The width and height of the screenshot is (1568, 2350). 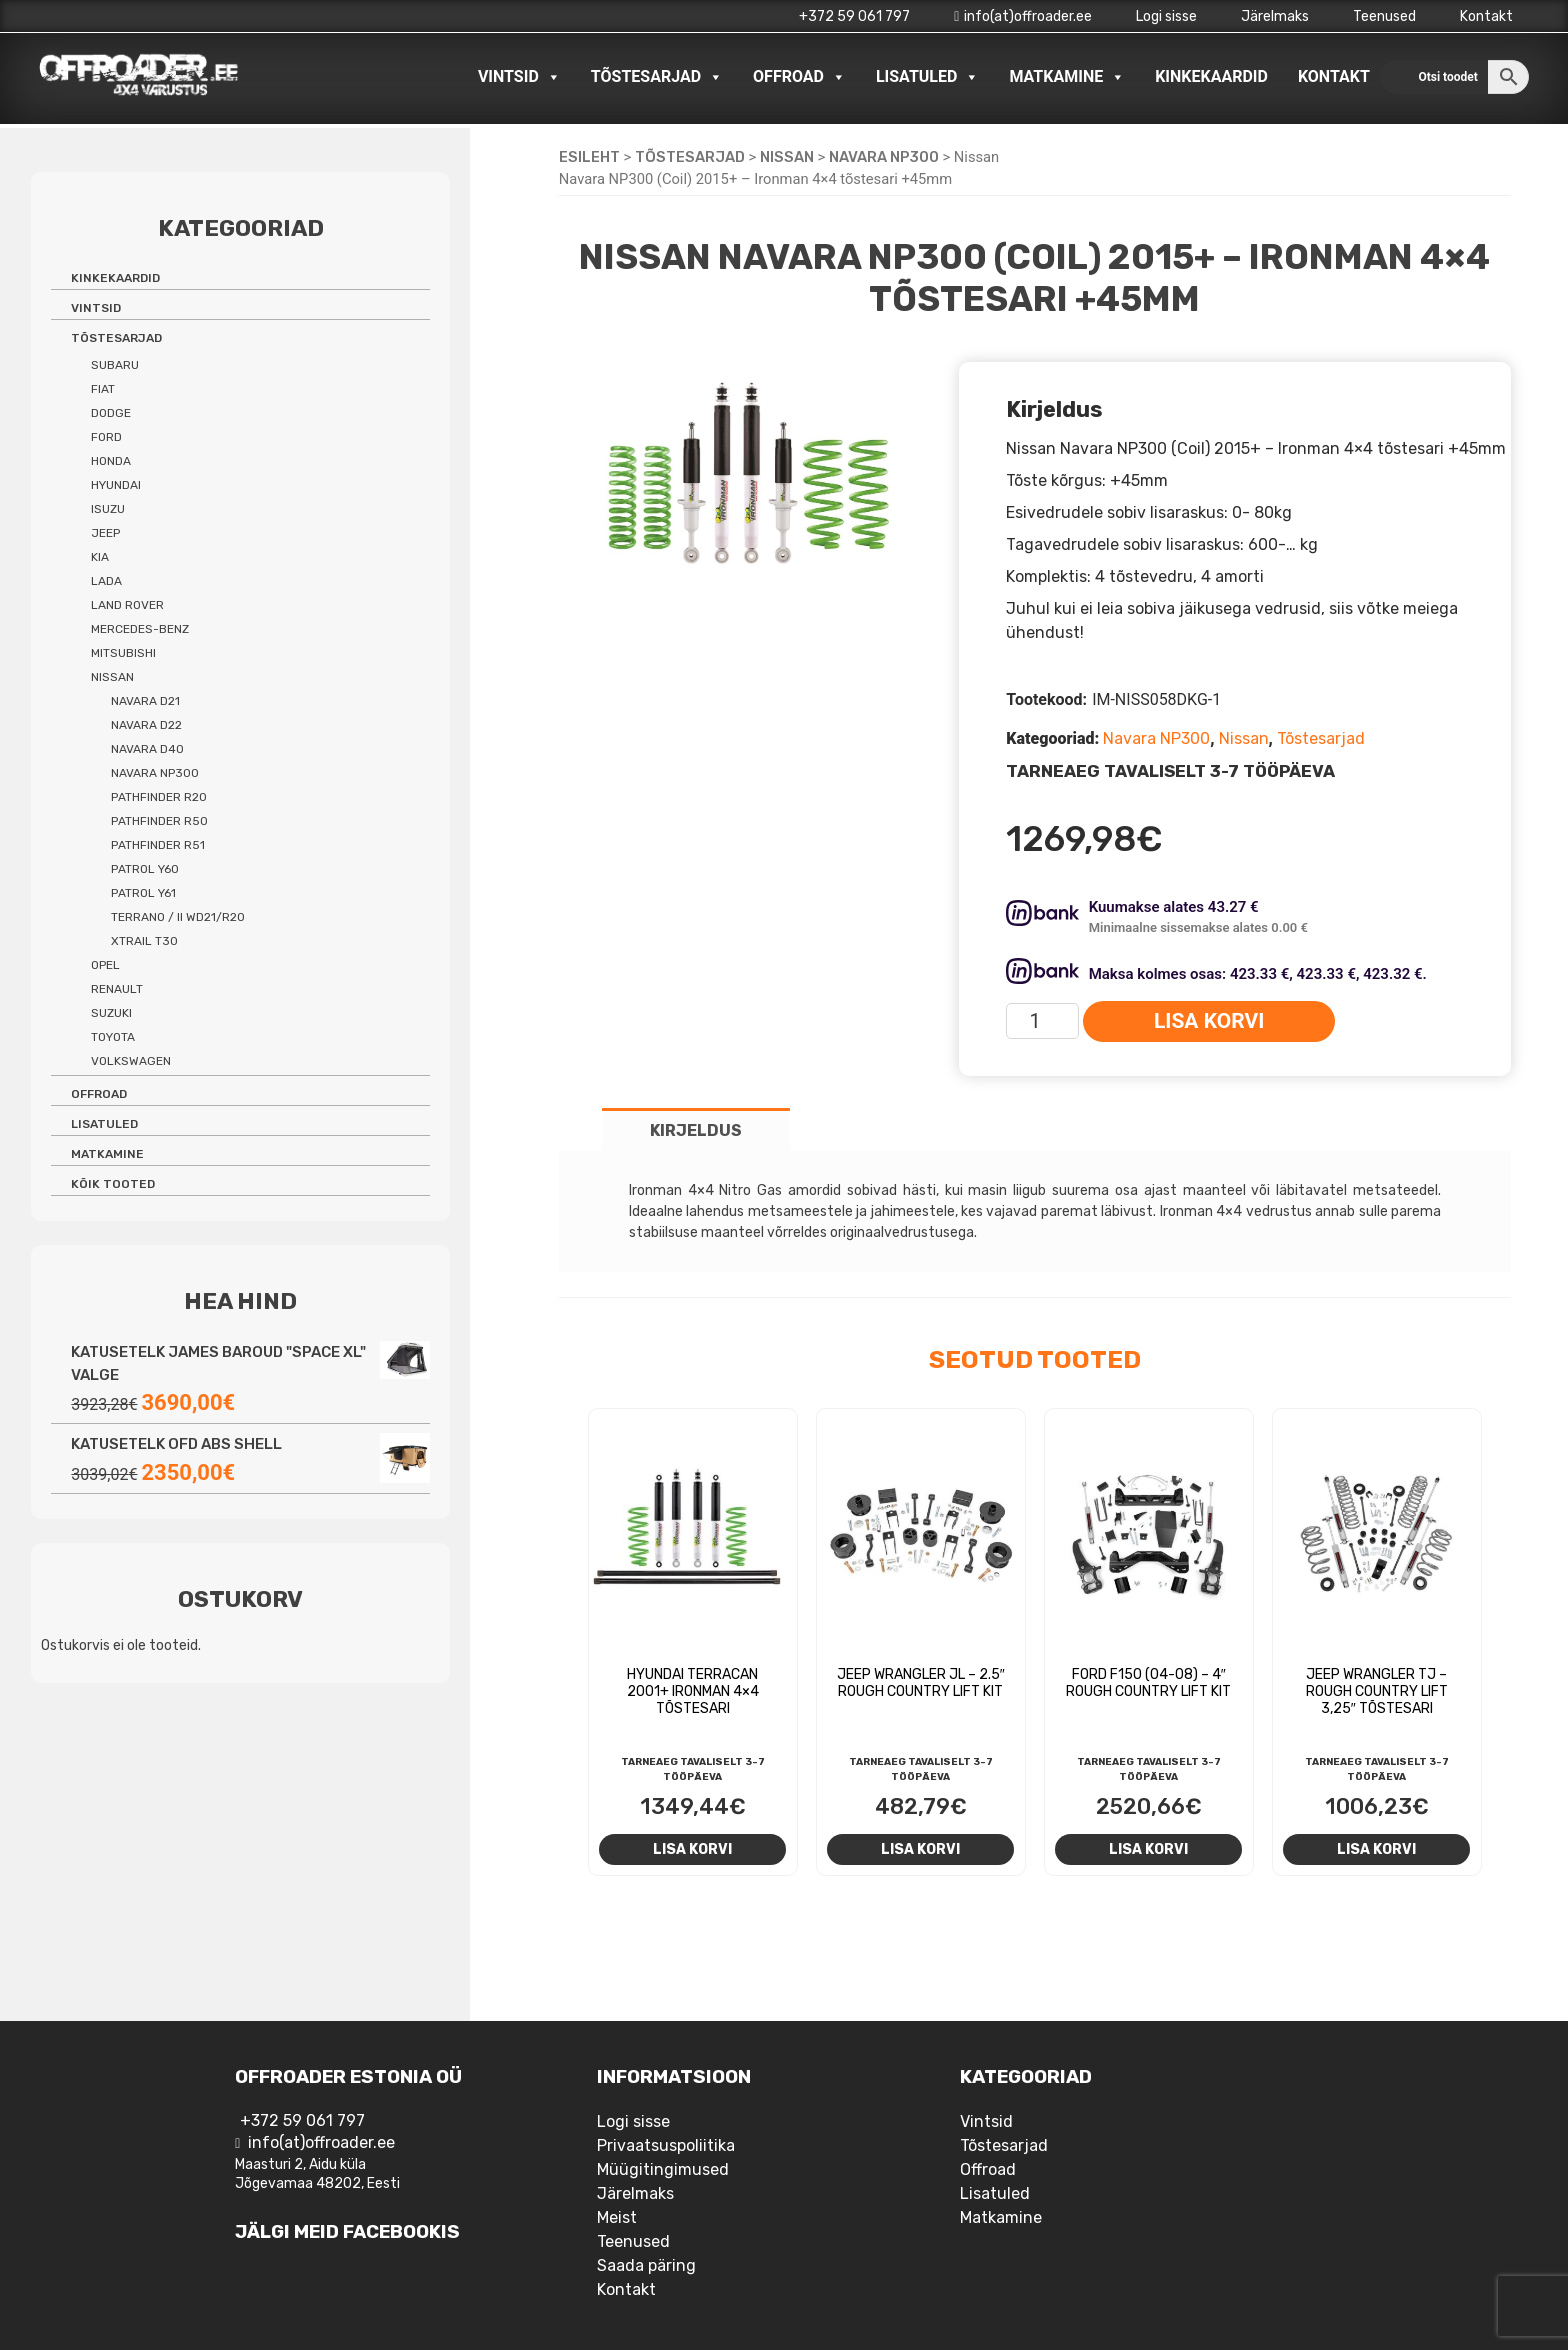 I want to click on Volkswagen, so click(x=131, y=1061).